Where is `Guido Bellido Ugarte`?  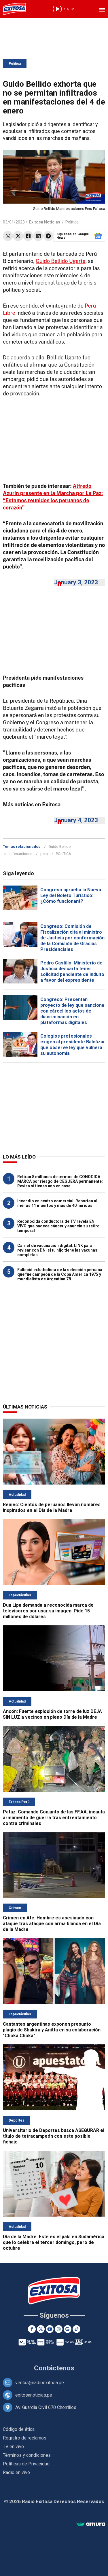
Guido Bellido Ugarte is located at coordinates (61, 261).